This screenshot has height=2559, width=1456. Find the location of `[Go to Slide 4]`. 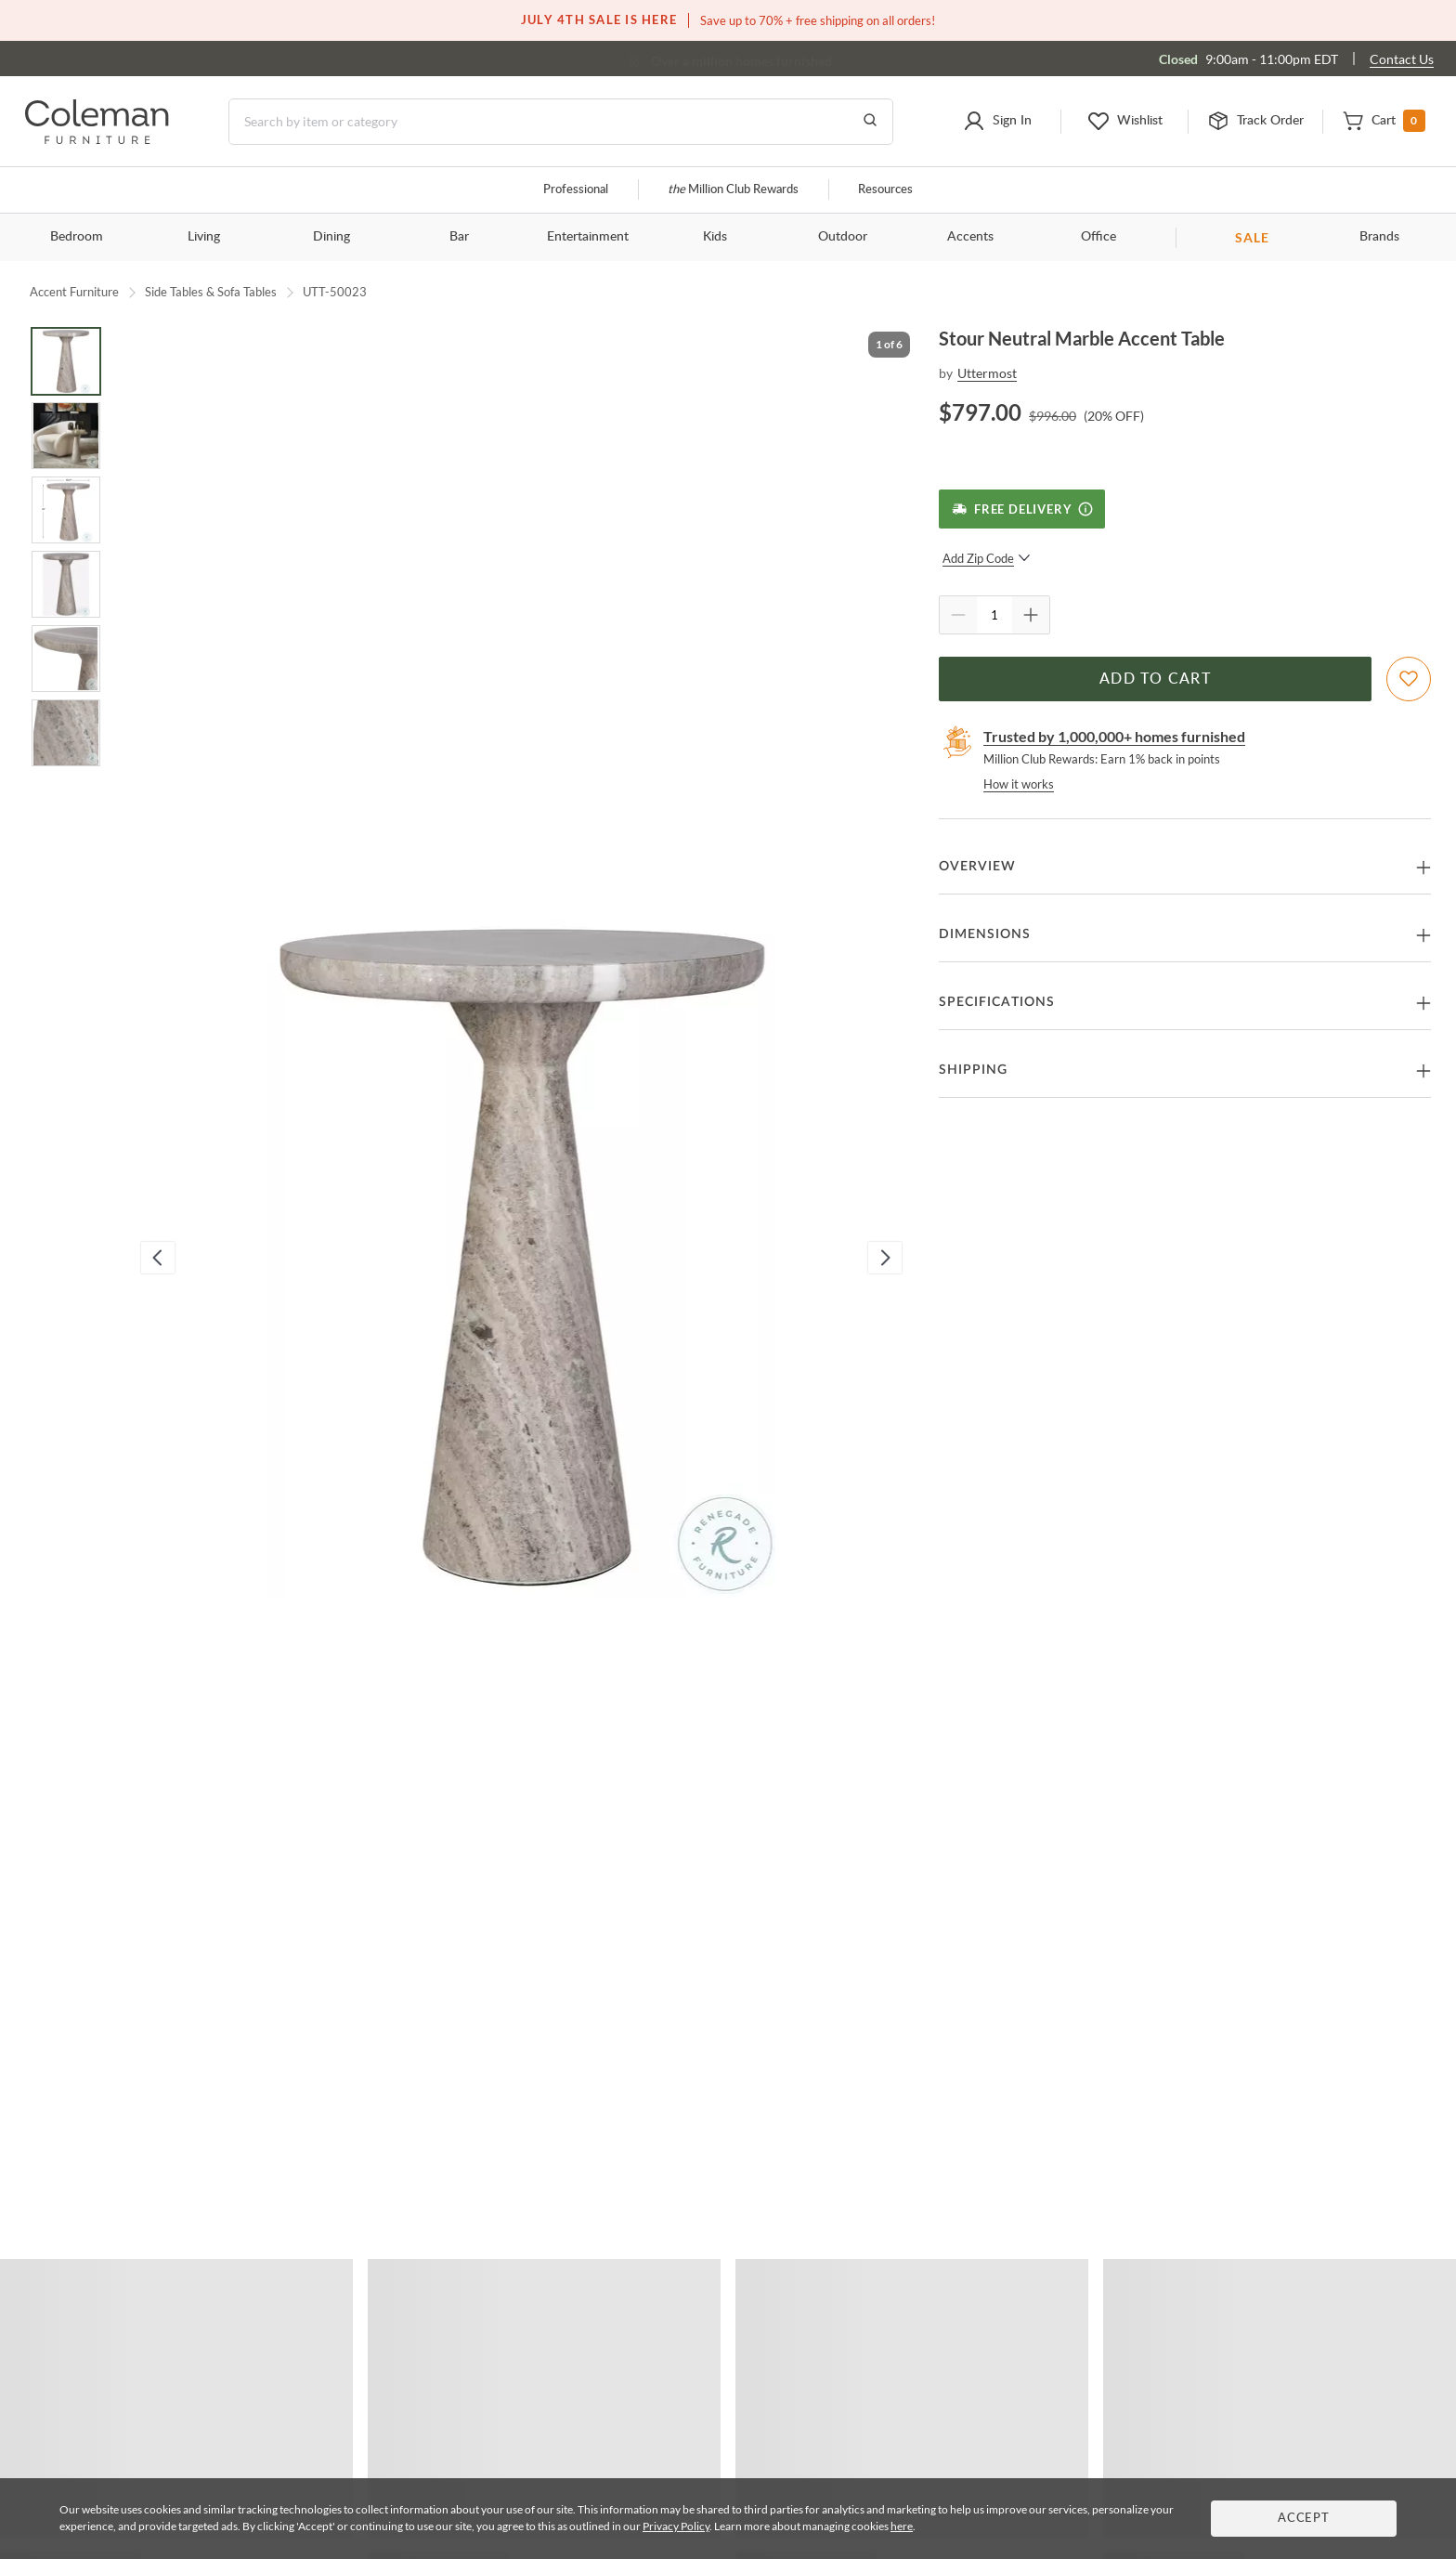

[Go to Slide 4] is located at coordinates (66, 584).